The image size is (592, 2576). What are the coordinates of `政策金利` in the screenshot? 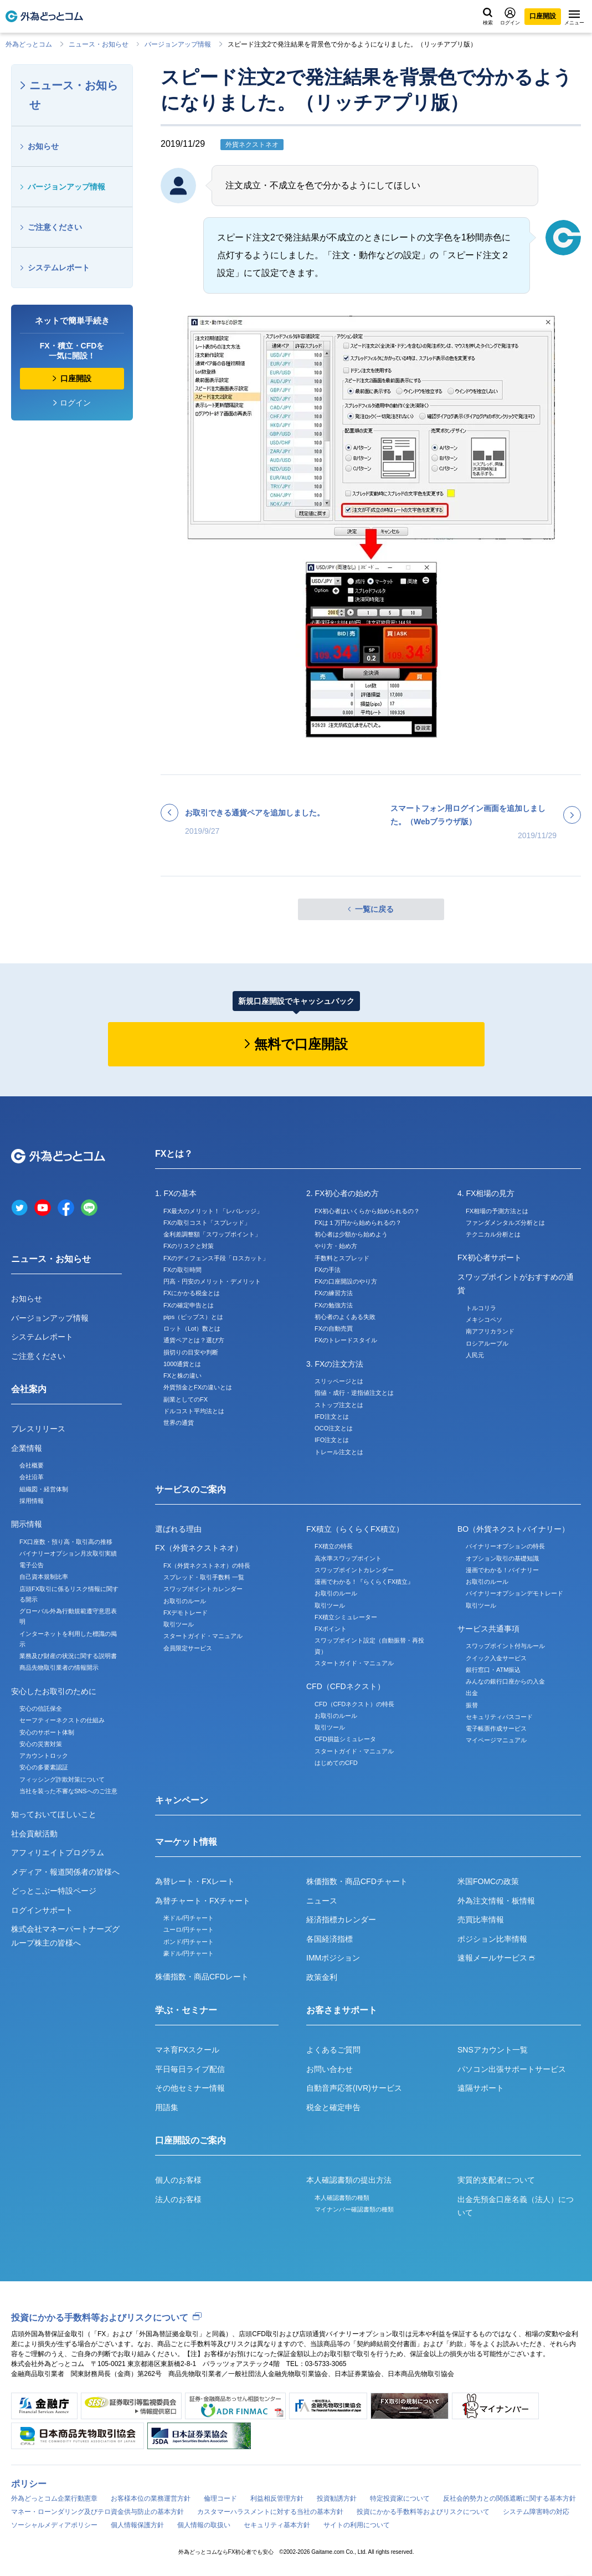 It's located at (321, 1977).